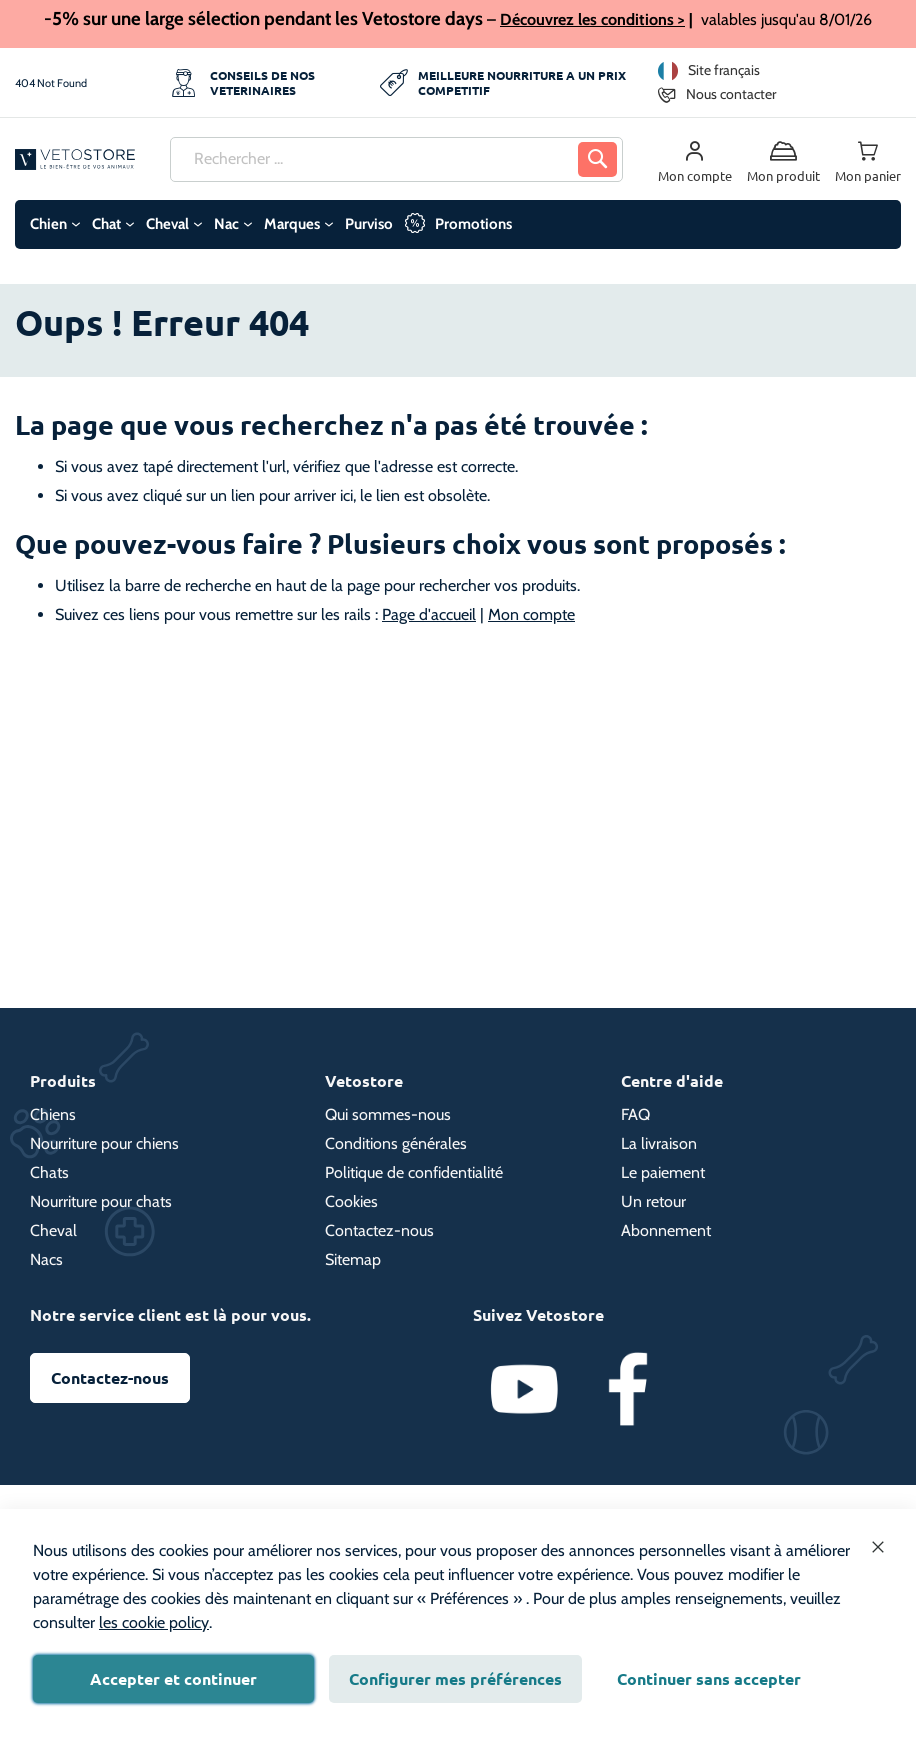 The height and width of the screenshot is (1738, 916). Describe the element at coordinates (396, 1143) in the screenshot. I see `Conditions générales` at that location.